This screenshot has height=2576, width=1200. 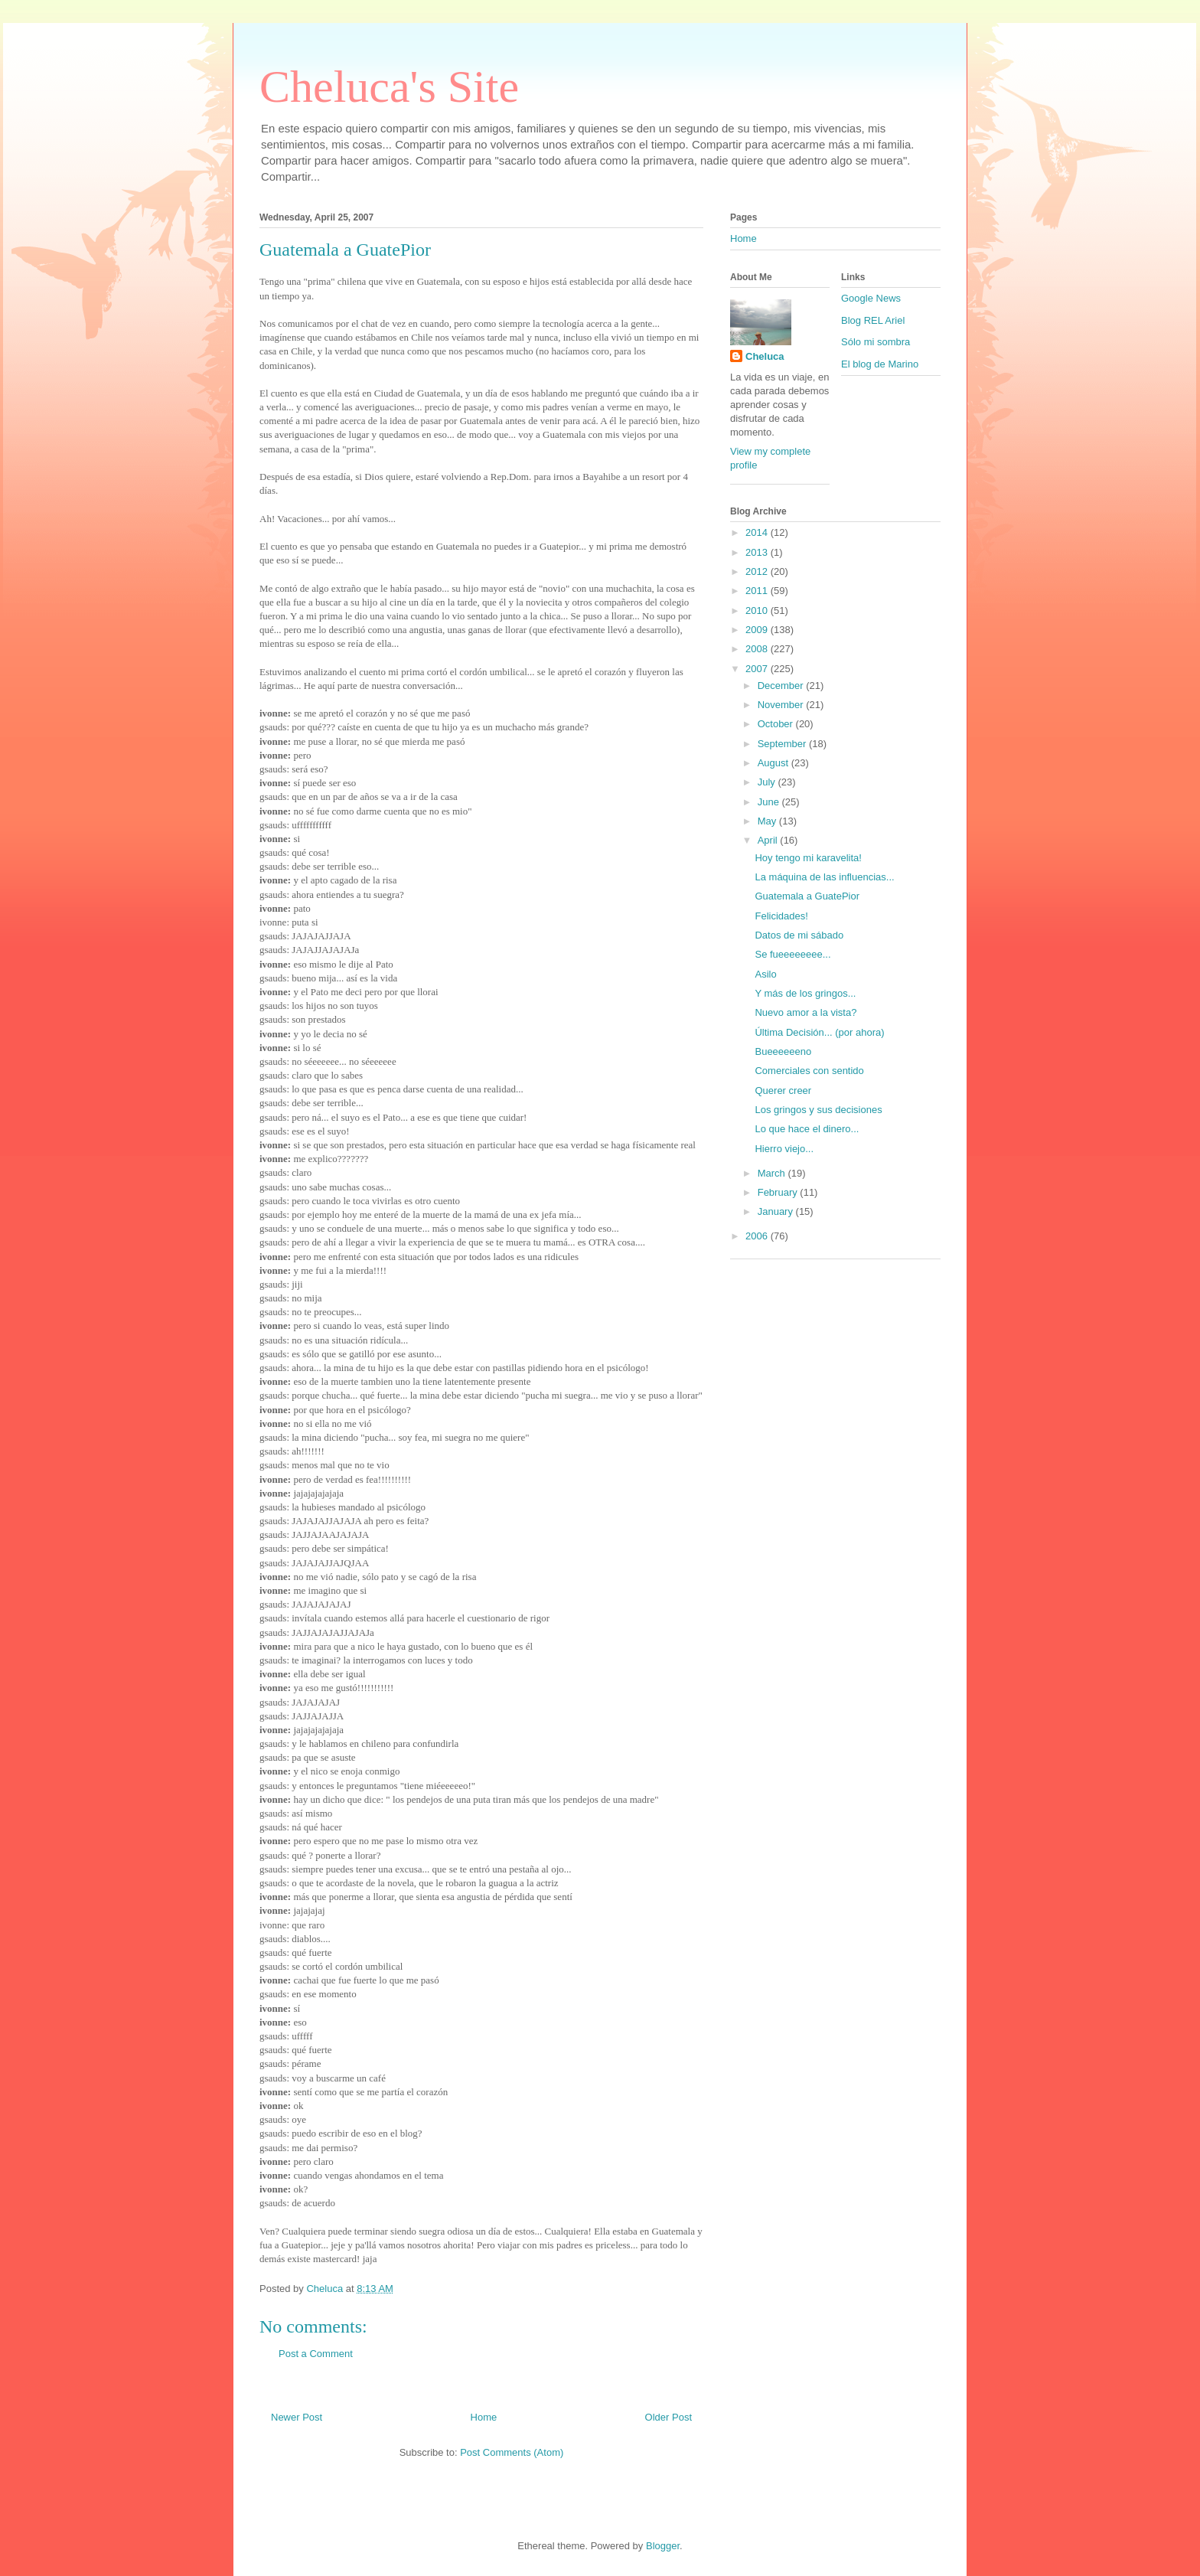 What do you see at coordinates (871, 298) in the screenshot?
I see `Google News` at bounding box center [871, 298].